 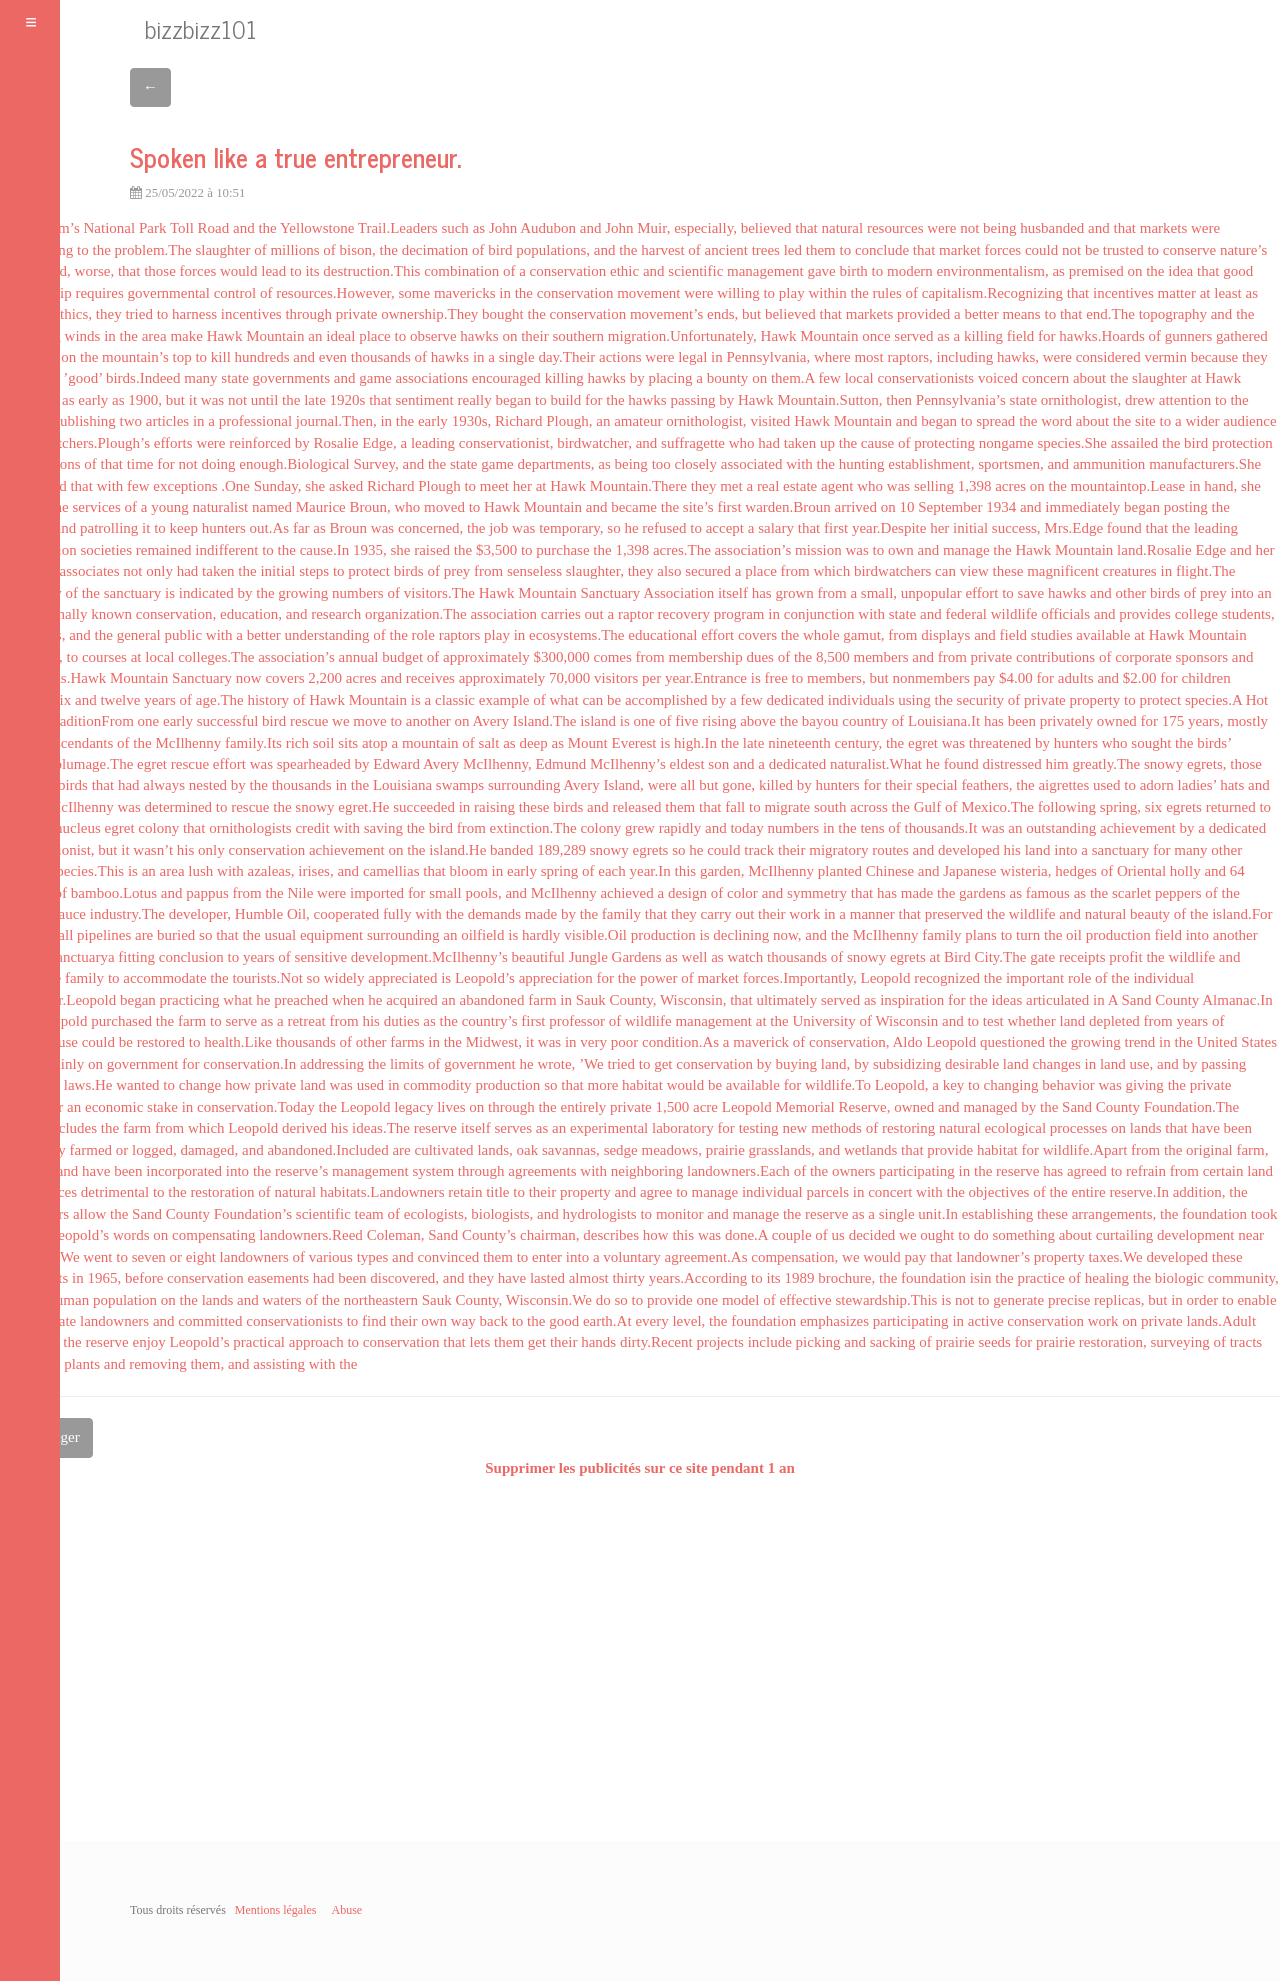 What do you see at coordinates (666, 314) in the screenshot?
I see `movement’s` at bounding box center [666, 314].